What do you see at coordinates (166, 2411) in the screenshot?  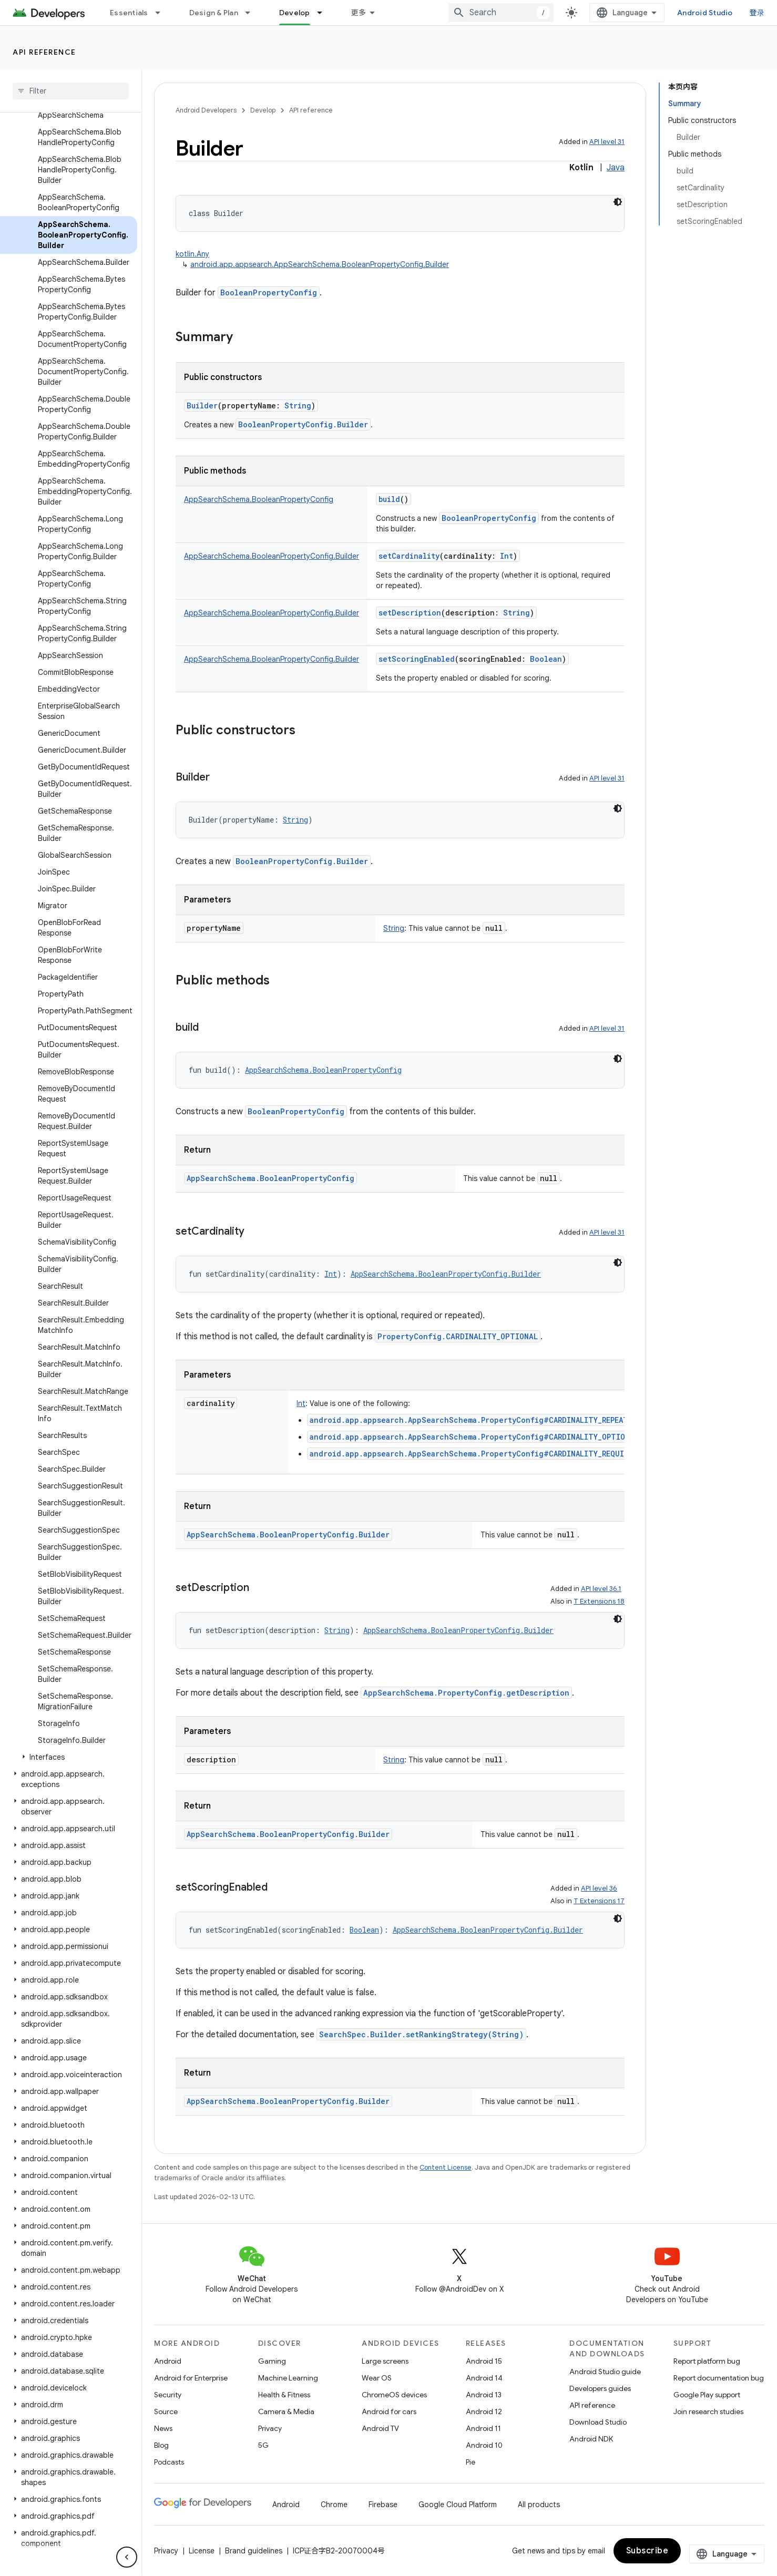 I see `Source` at bounding box center [166, 2411].